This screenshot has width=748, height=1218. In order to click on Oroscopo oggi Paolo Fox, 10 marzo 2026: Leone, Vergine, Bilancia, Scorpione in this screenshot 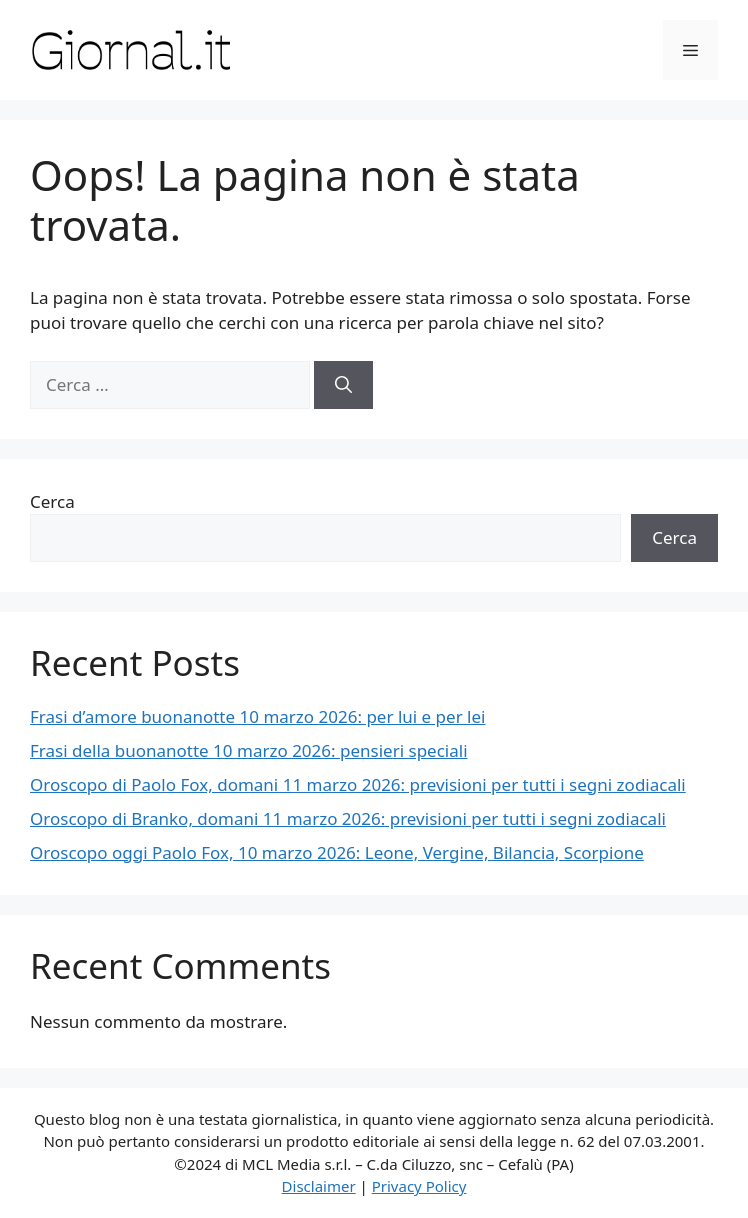, I will do `click(337, 852)`.